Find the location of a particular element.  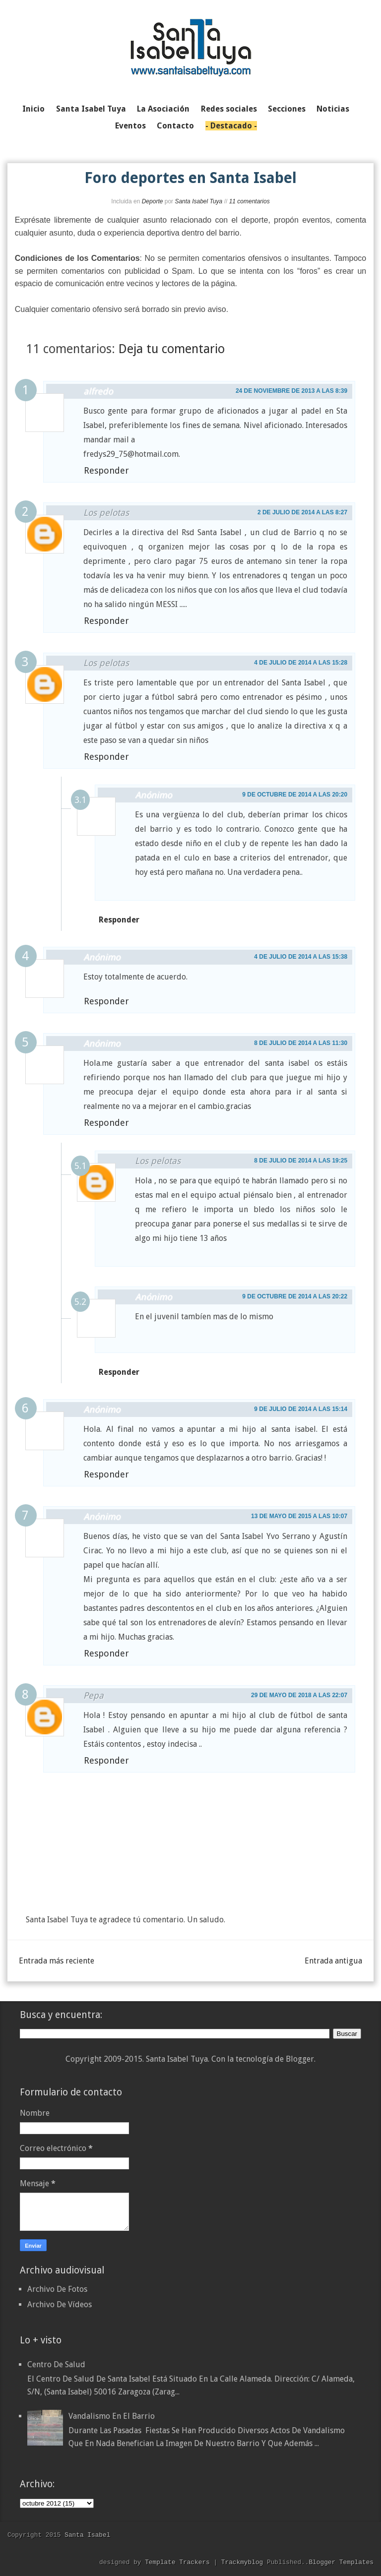

Entrada más reciente is located at coordinates (56, 1960).